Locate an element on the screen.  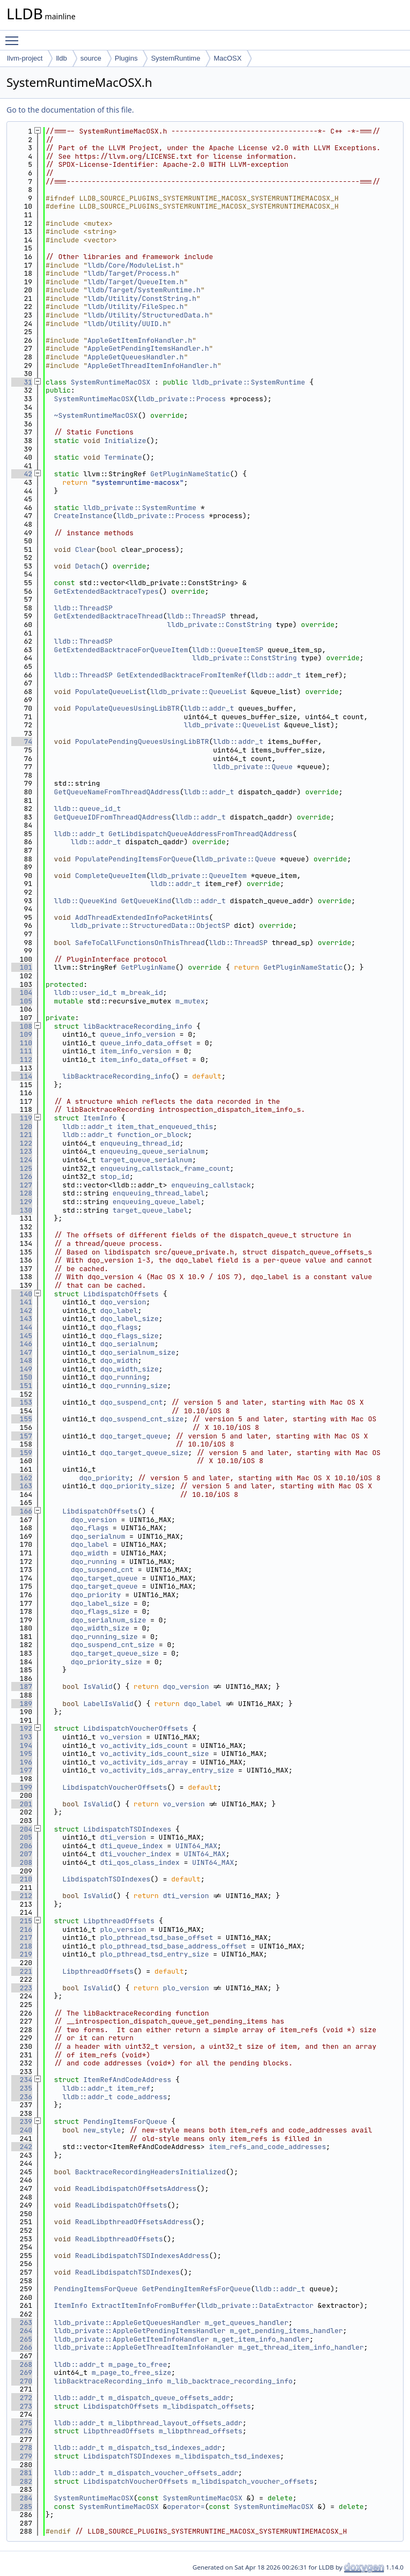
lldb_private::AppleGetThreadItemInfoHandler is located at coordinates (144, 2347).